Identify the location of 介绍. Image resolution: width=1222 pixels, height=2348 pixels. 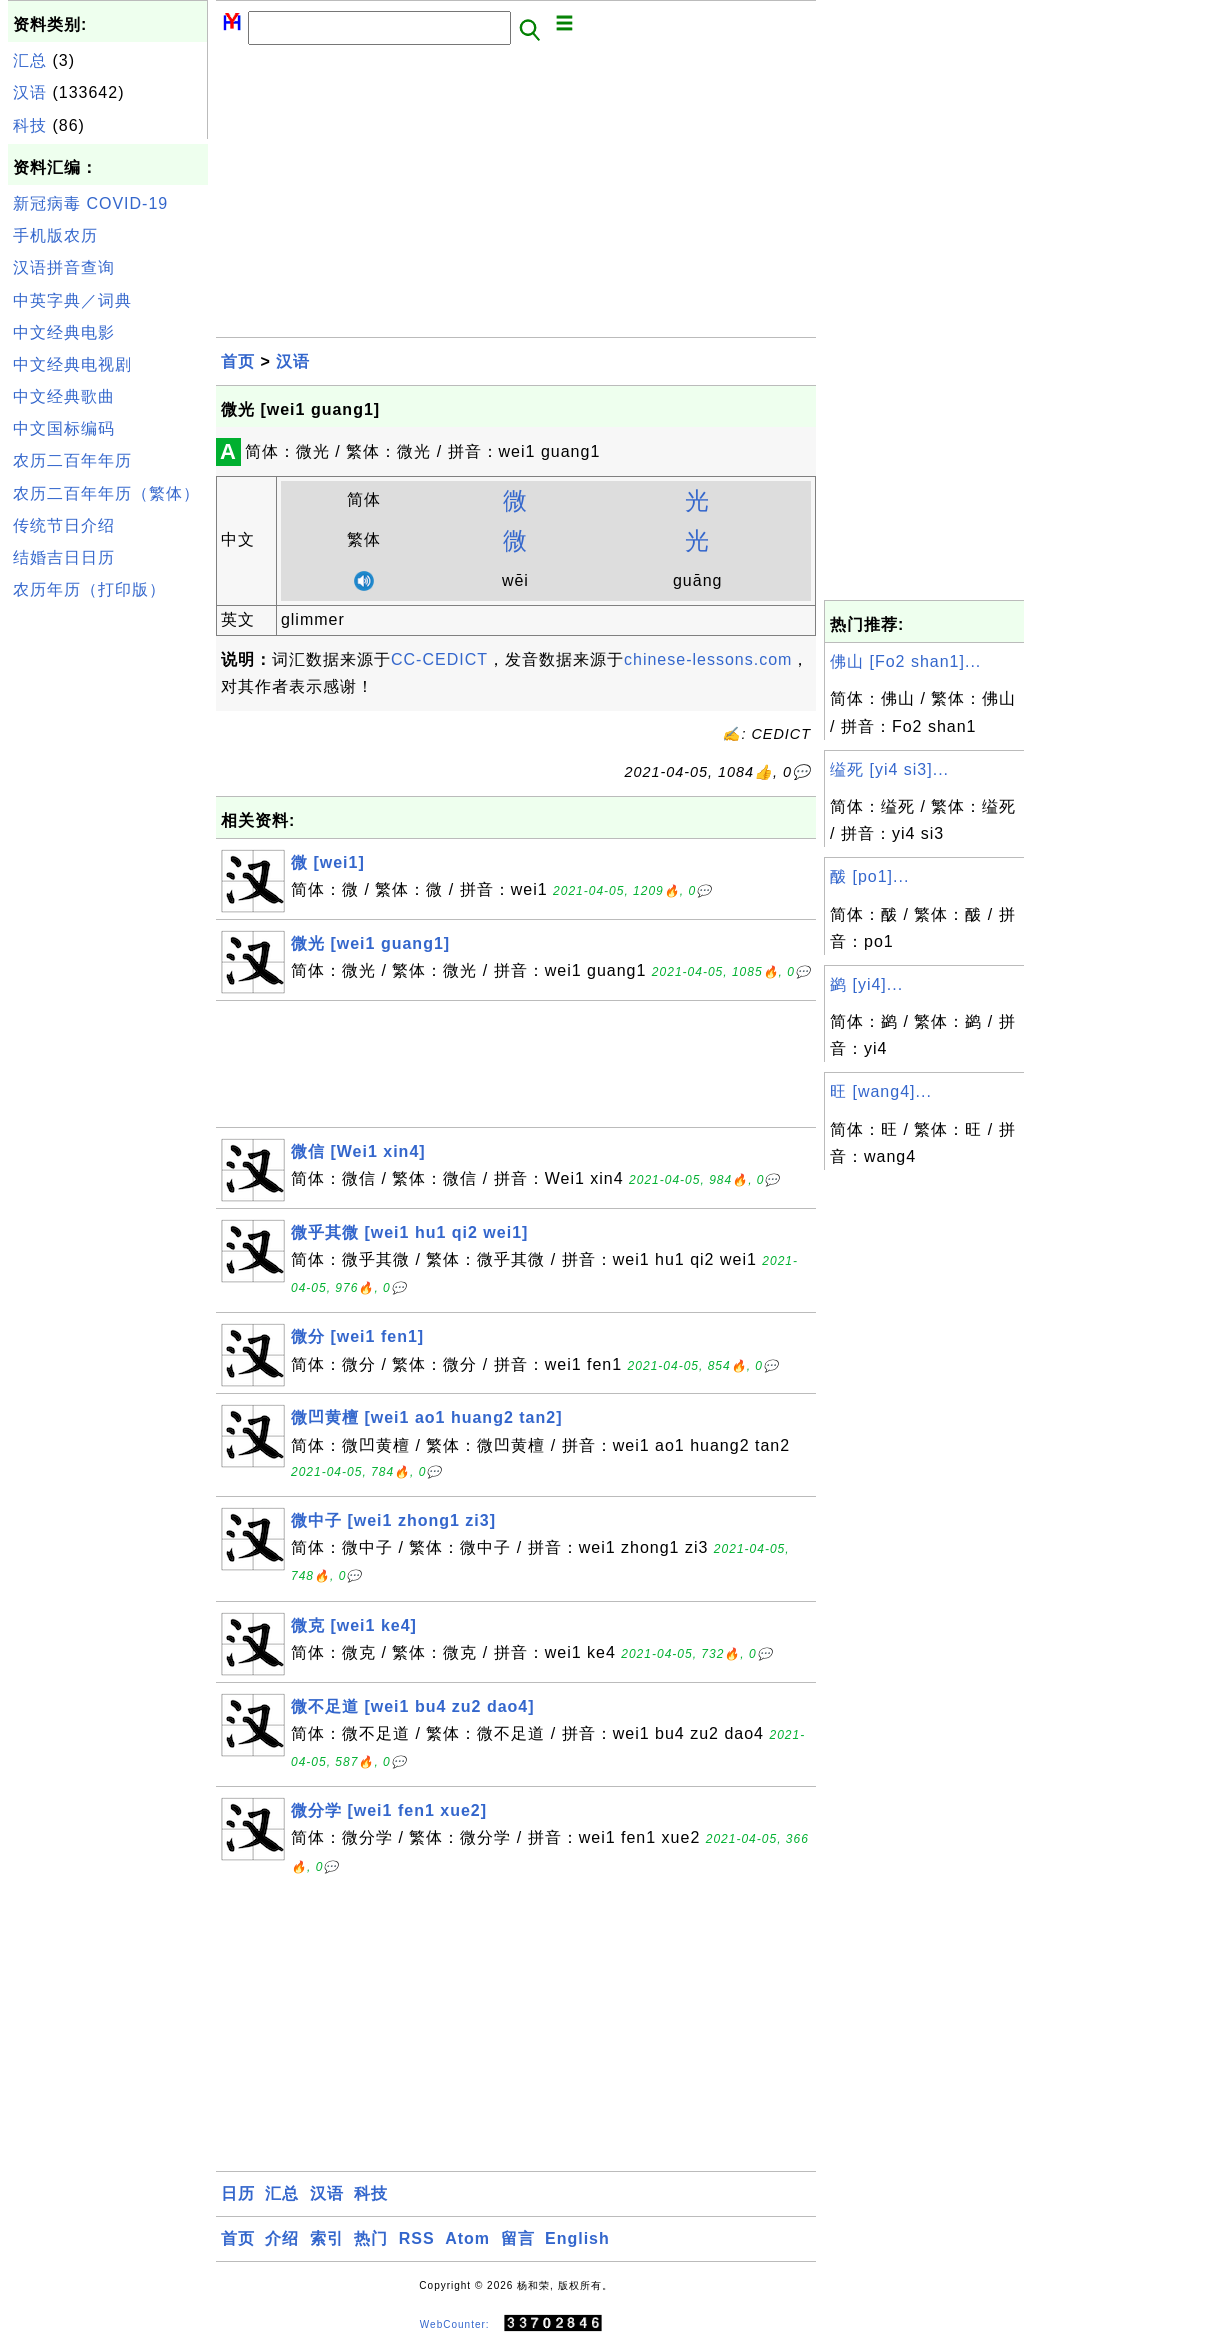
(282, 2238).